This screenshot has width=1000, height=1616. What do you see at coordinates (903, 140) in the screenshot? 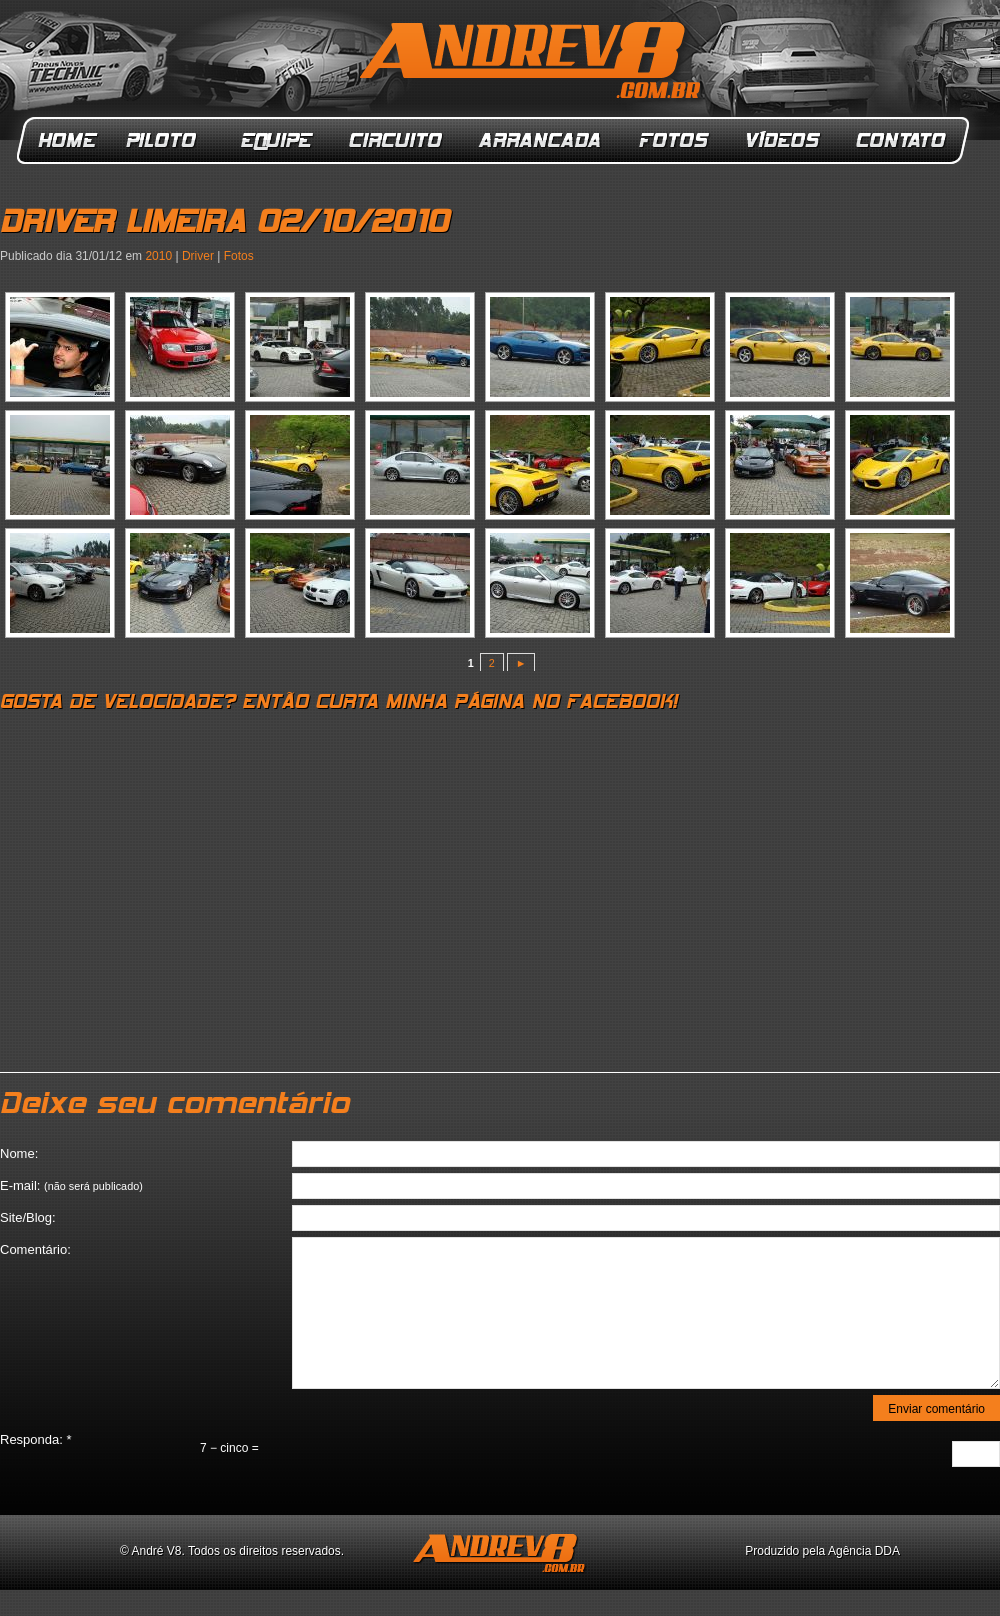
I see `Contato` at bounding box center [903, 140].